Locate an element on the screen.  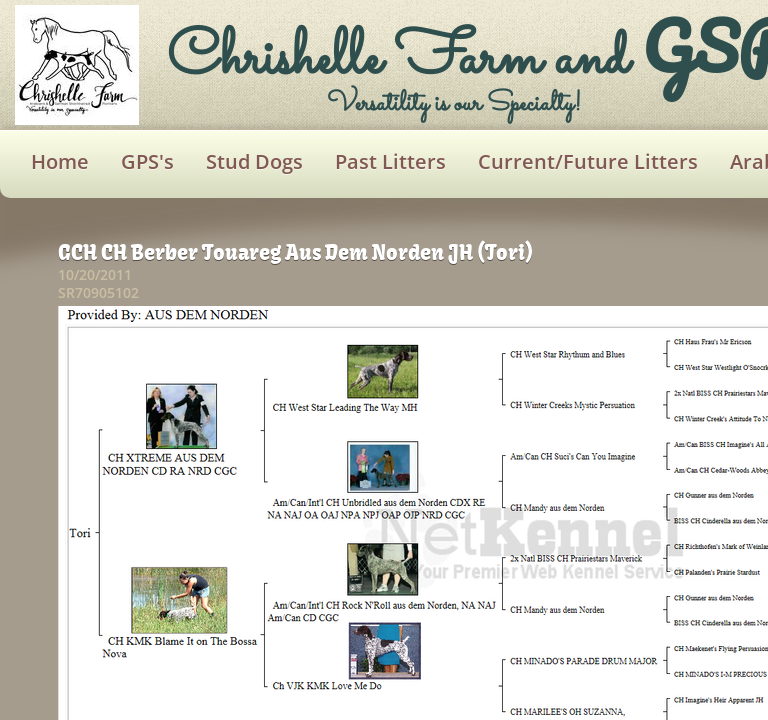
Current/Future Litters is located at coordinates (588, 161).